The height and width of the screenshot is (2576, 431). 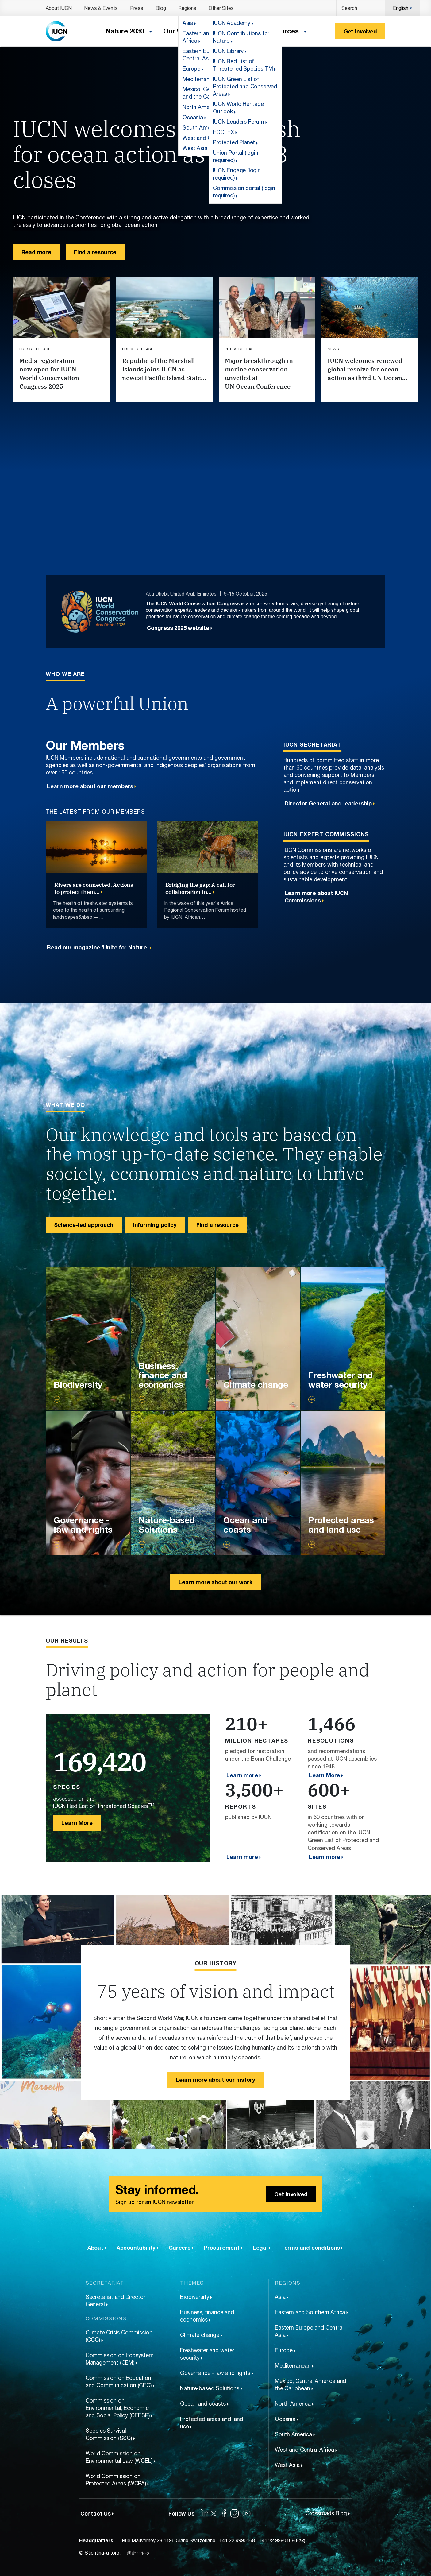 I want to click on Press, so click(x=136, y=8).